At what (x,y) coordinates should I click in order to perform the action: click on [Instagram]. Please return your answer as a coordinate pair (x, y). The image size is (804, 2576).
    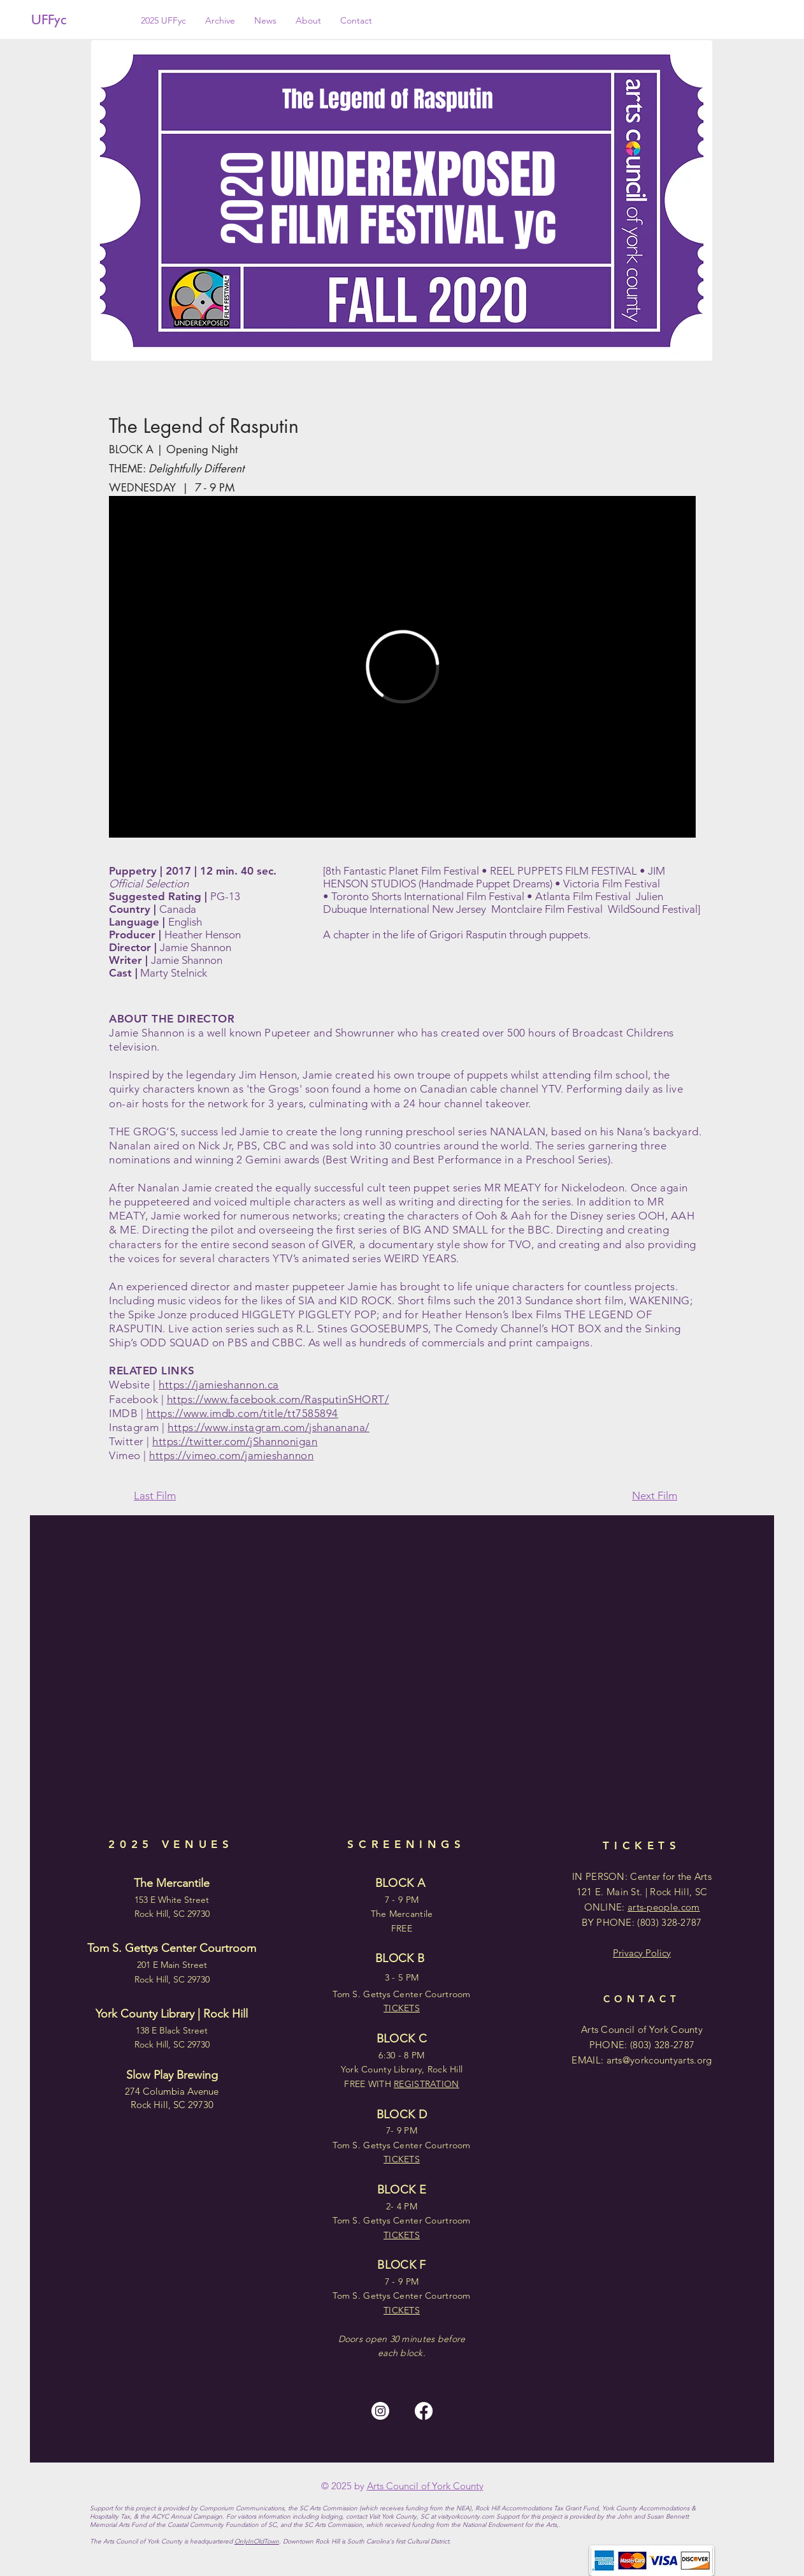
    Looking at the image, I should click on (380, 2411).